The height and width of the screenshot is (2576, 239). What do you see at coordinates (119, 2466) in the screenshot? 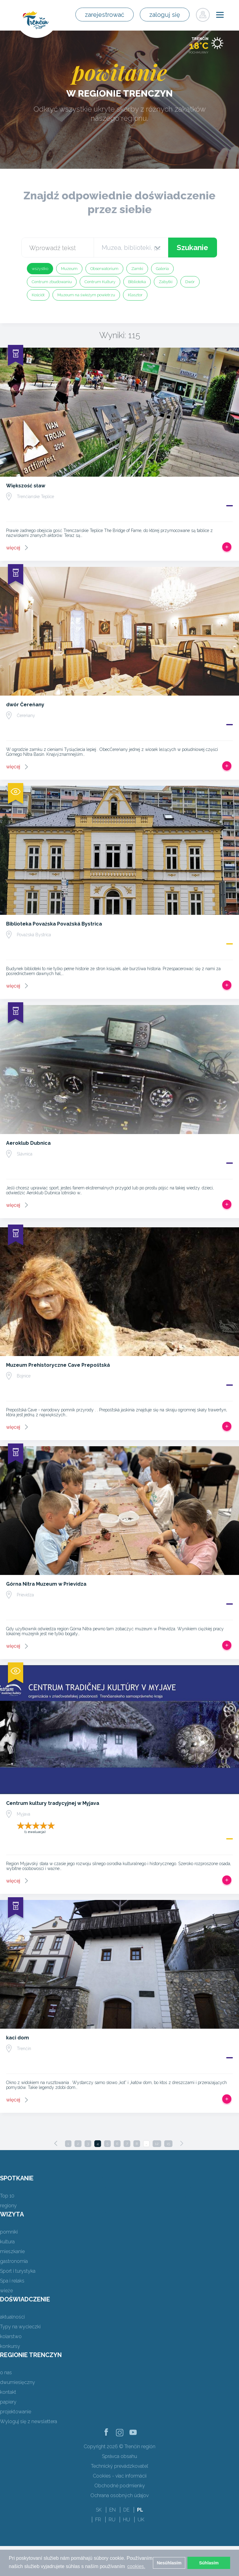
I see `Technický prevádzkovateľ` at bounding box center [119, 2466].